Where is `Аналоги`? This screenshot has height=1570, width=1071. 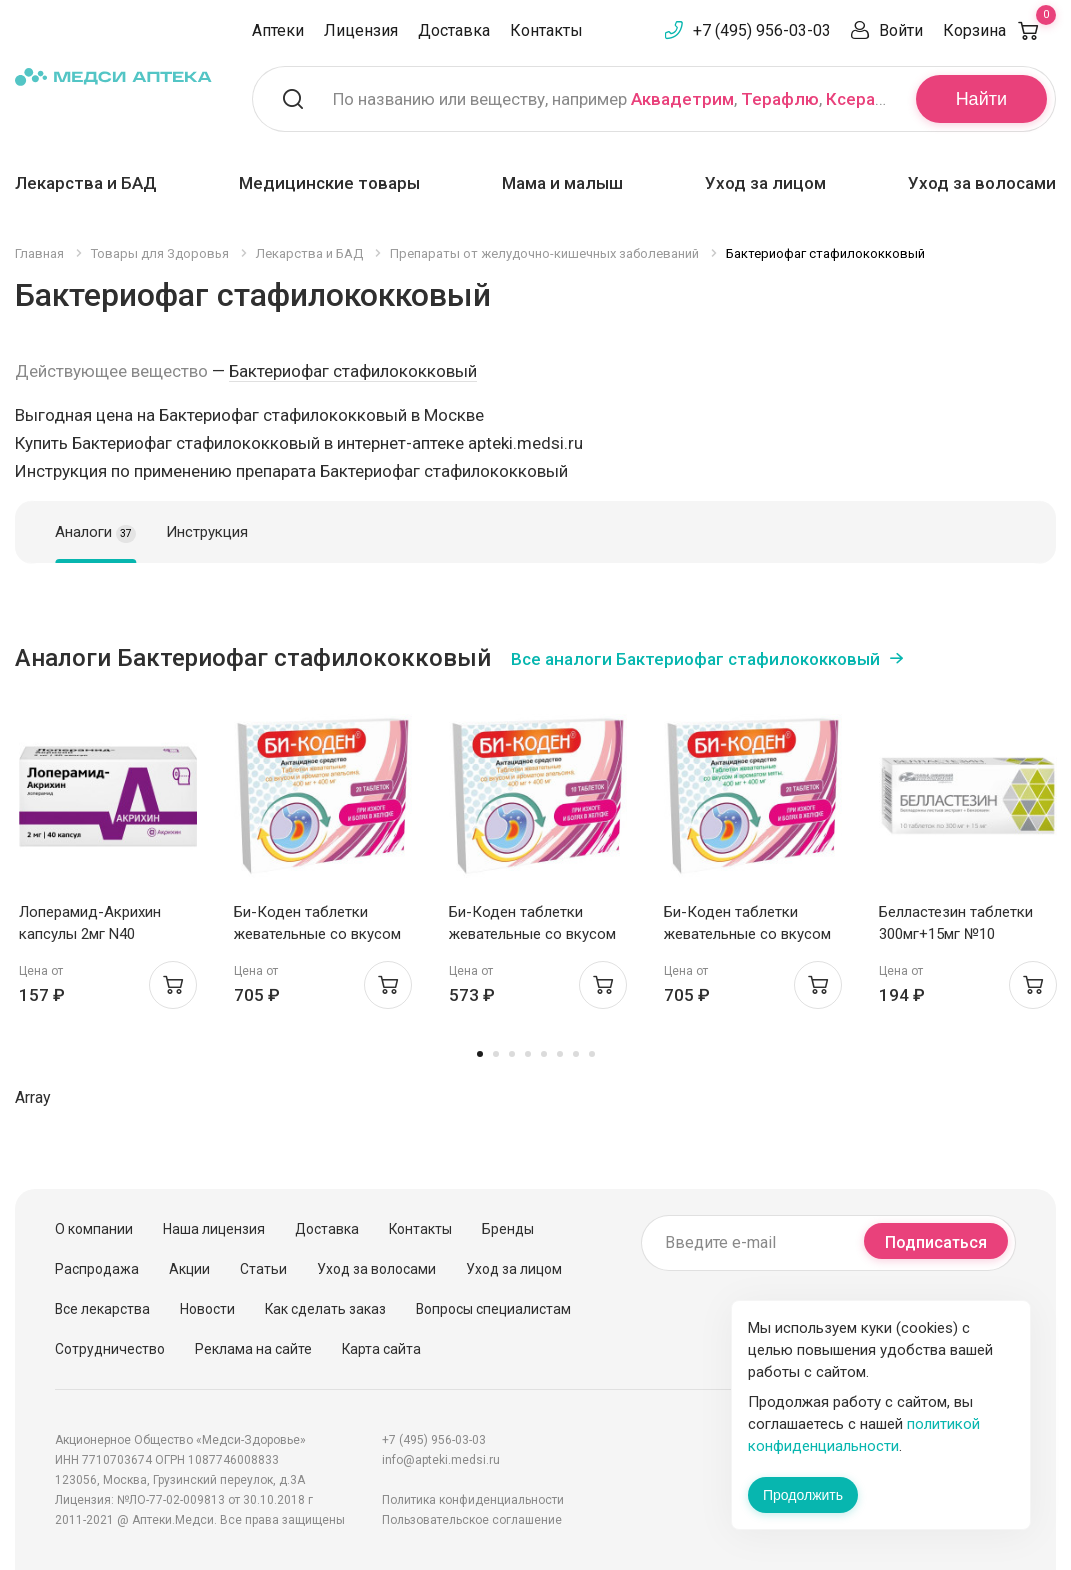
Аналоги is located at coordinates (95, 533).